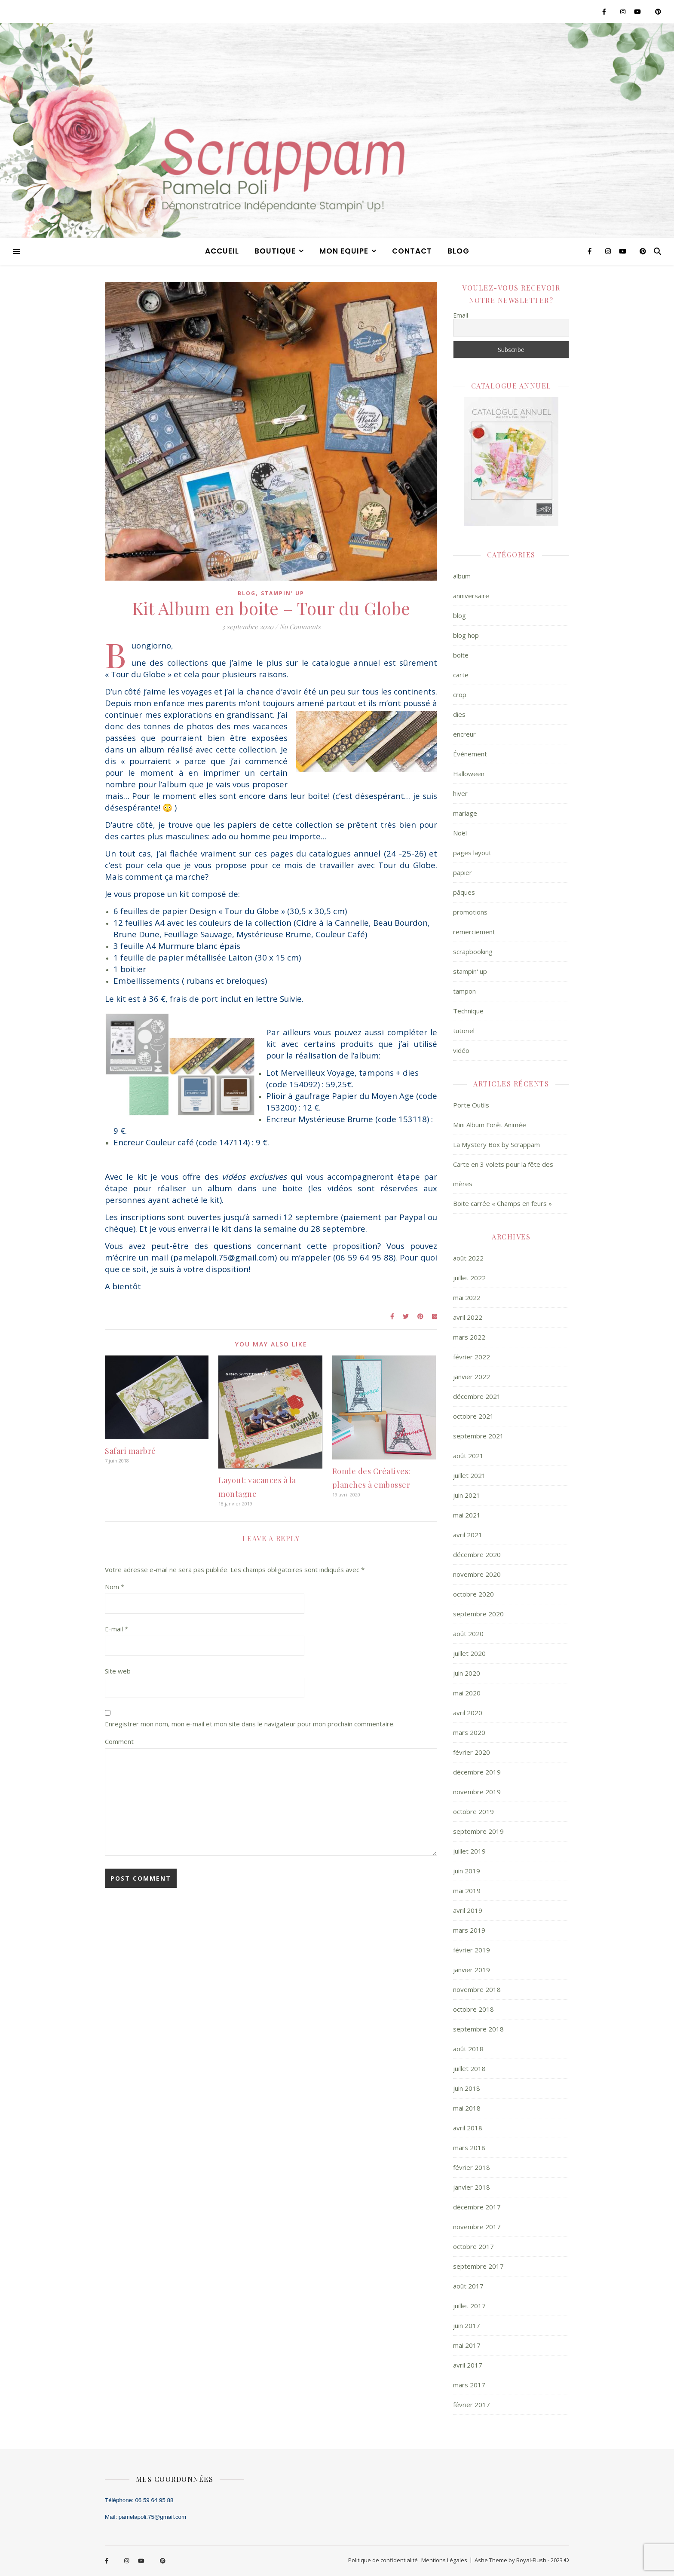  Describe the element at coordinates (462, 576) in the screenshot. I see `album` at that location.